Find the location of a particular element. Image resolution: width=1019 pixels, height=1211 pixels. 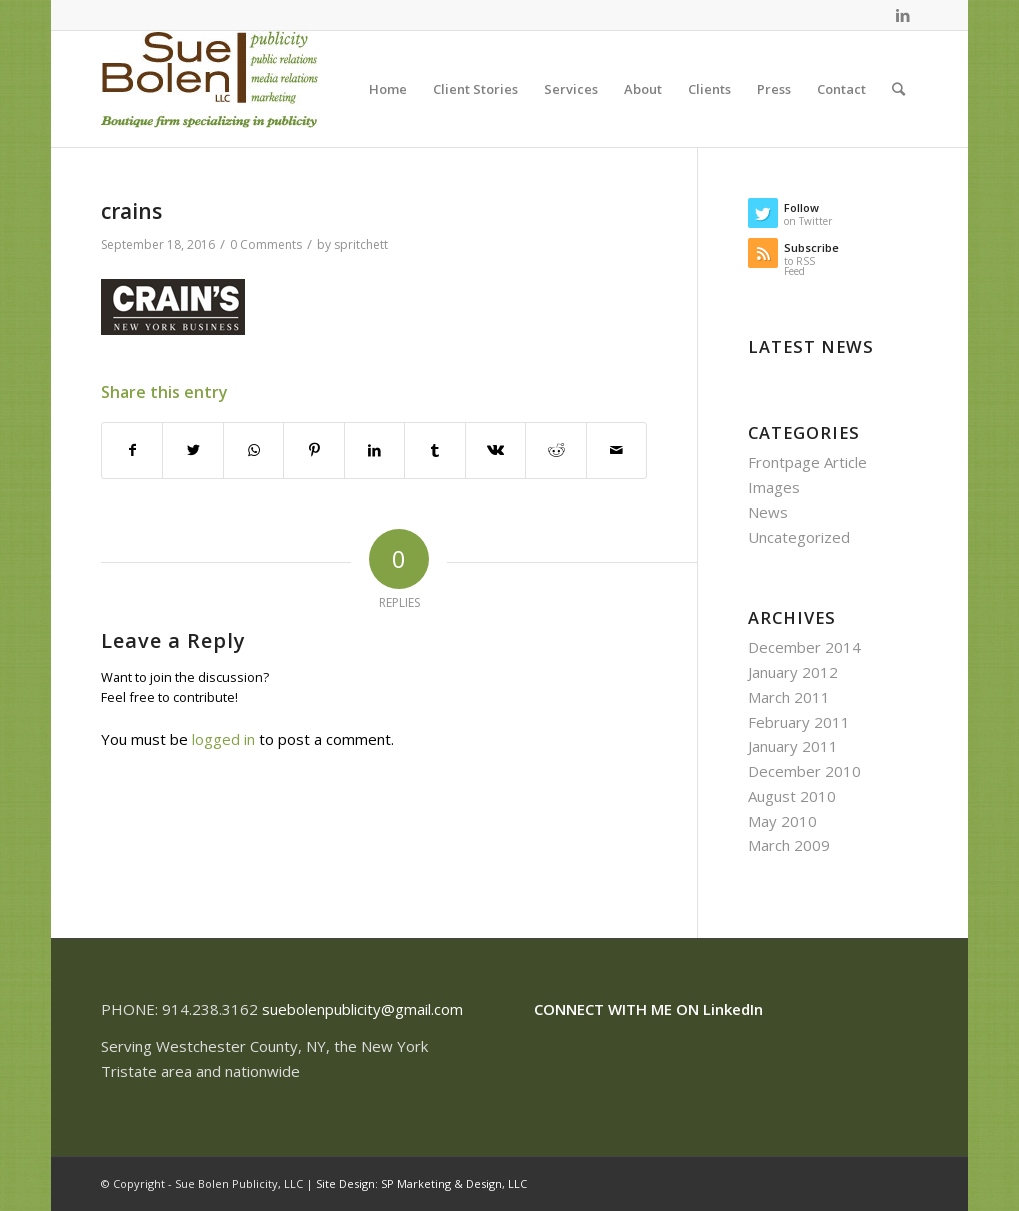

logged in is located at coordinates (223, 739).